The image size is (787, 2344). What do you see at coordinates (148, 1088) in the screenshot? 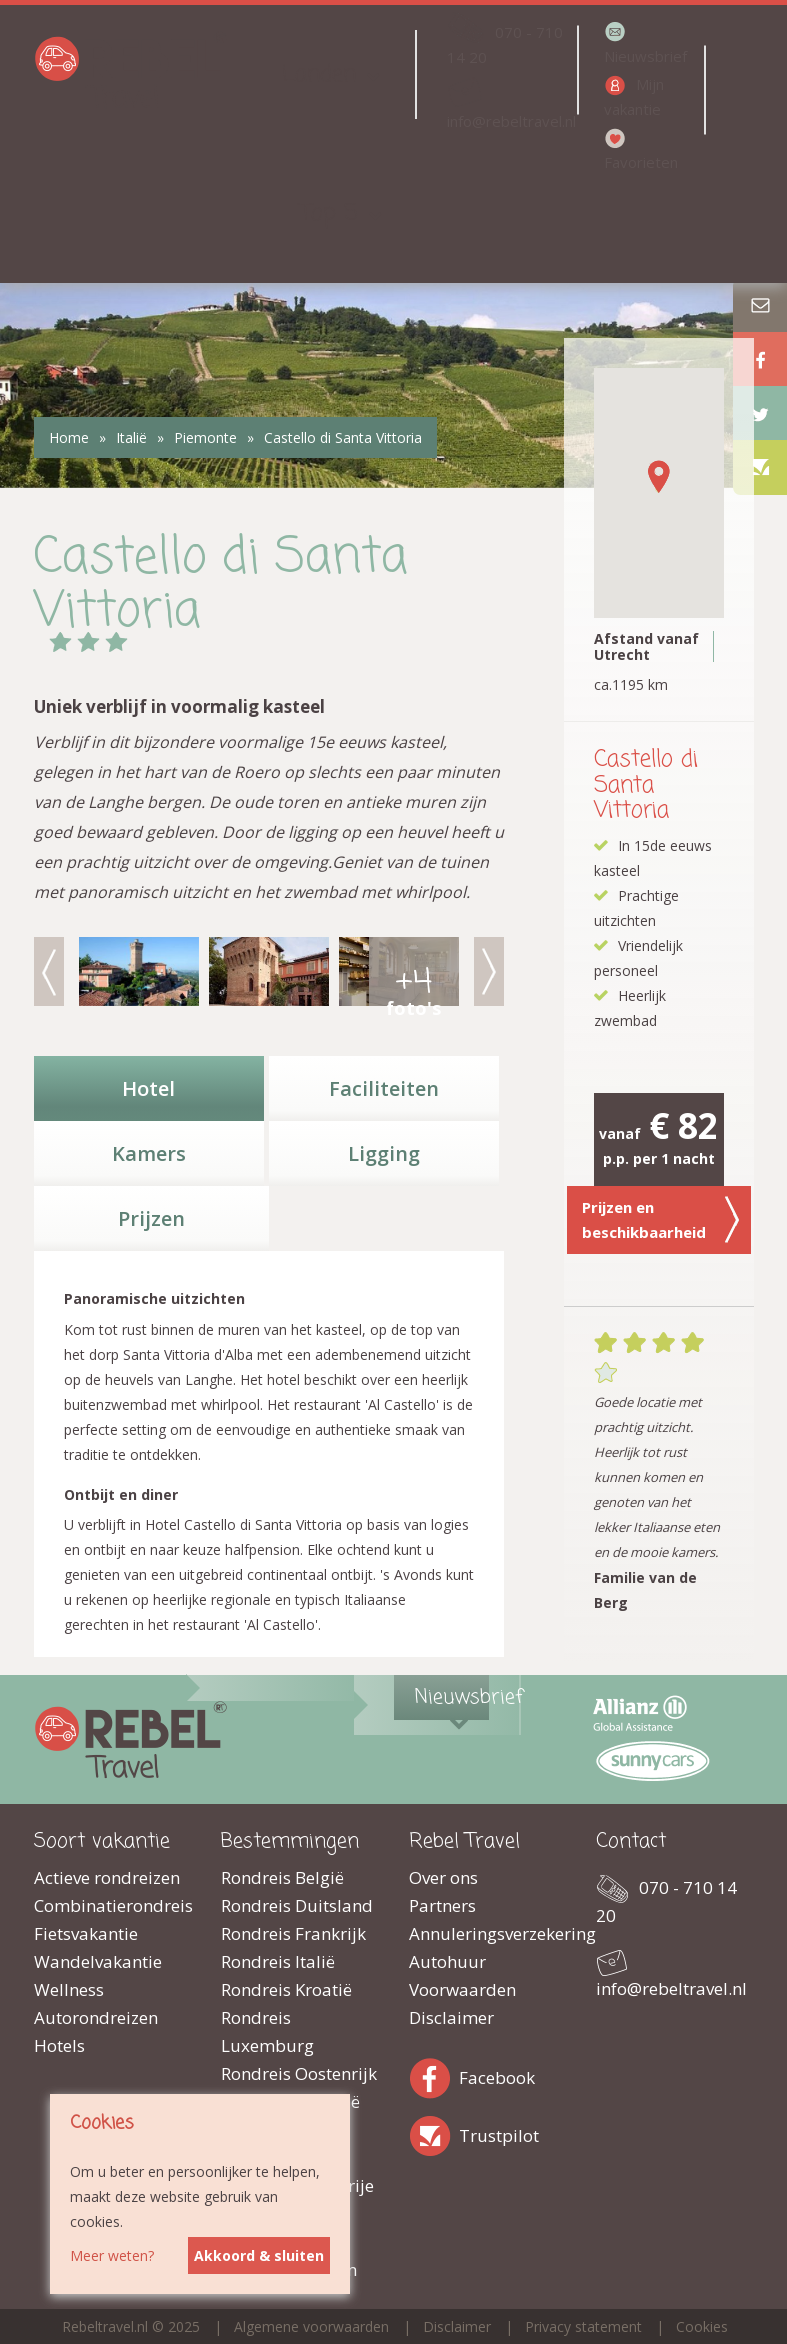
I see `Hotel` at bounding box center [148, 1088].